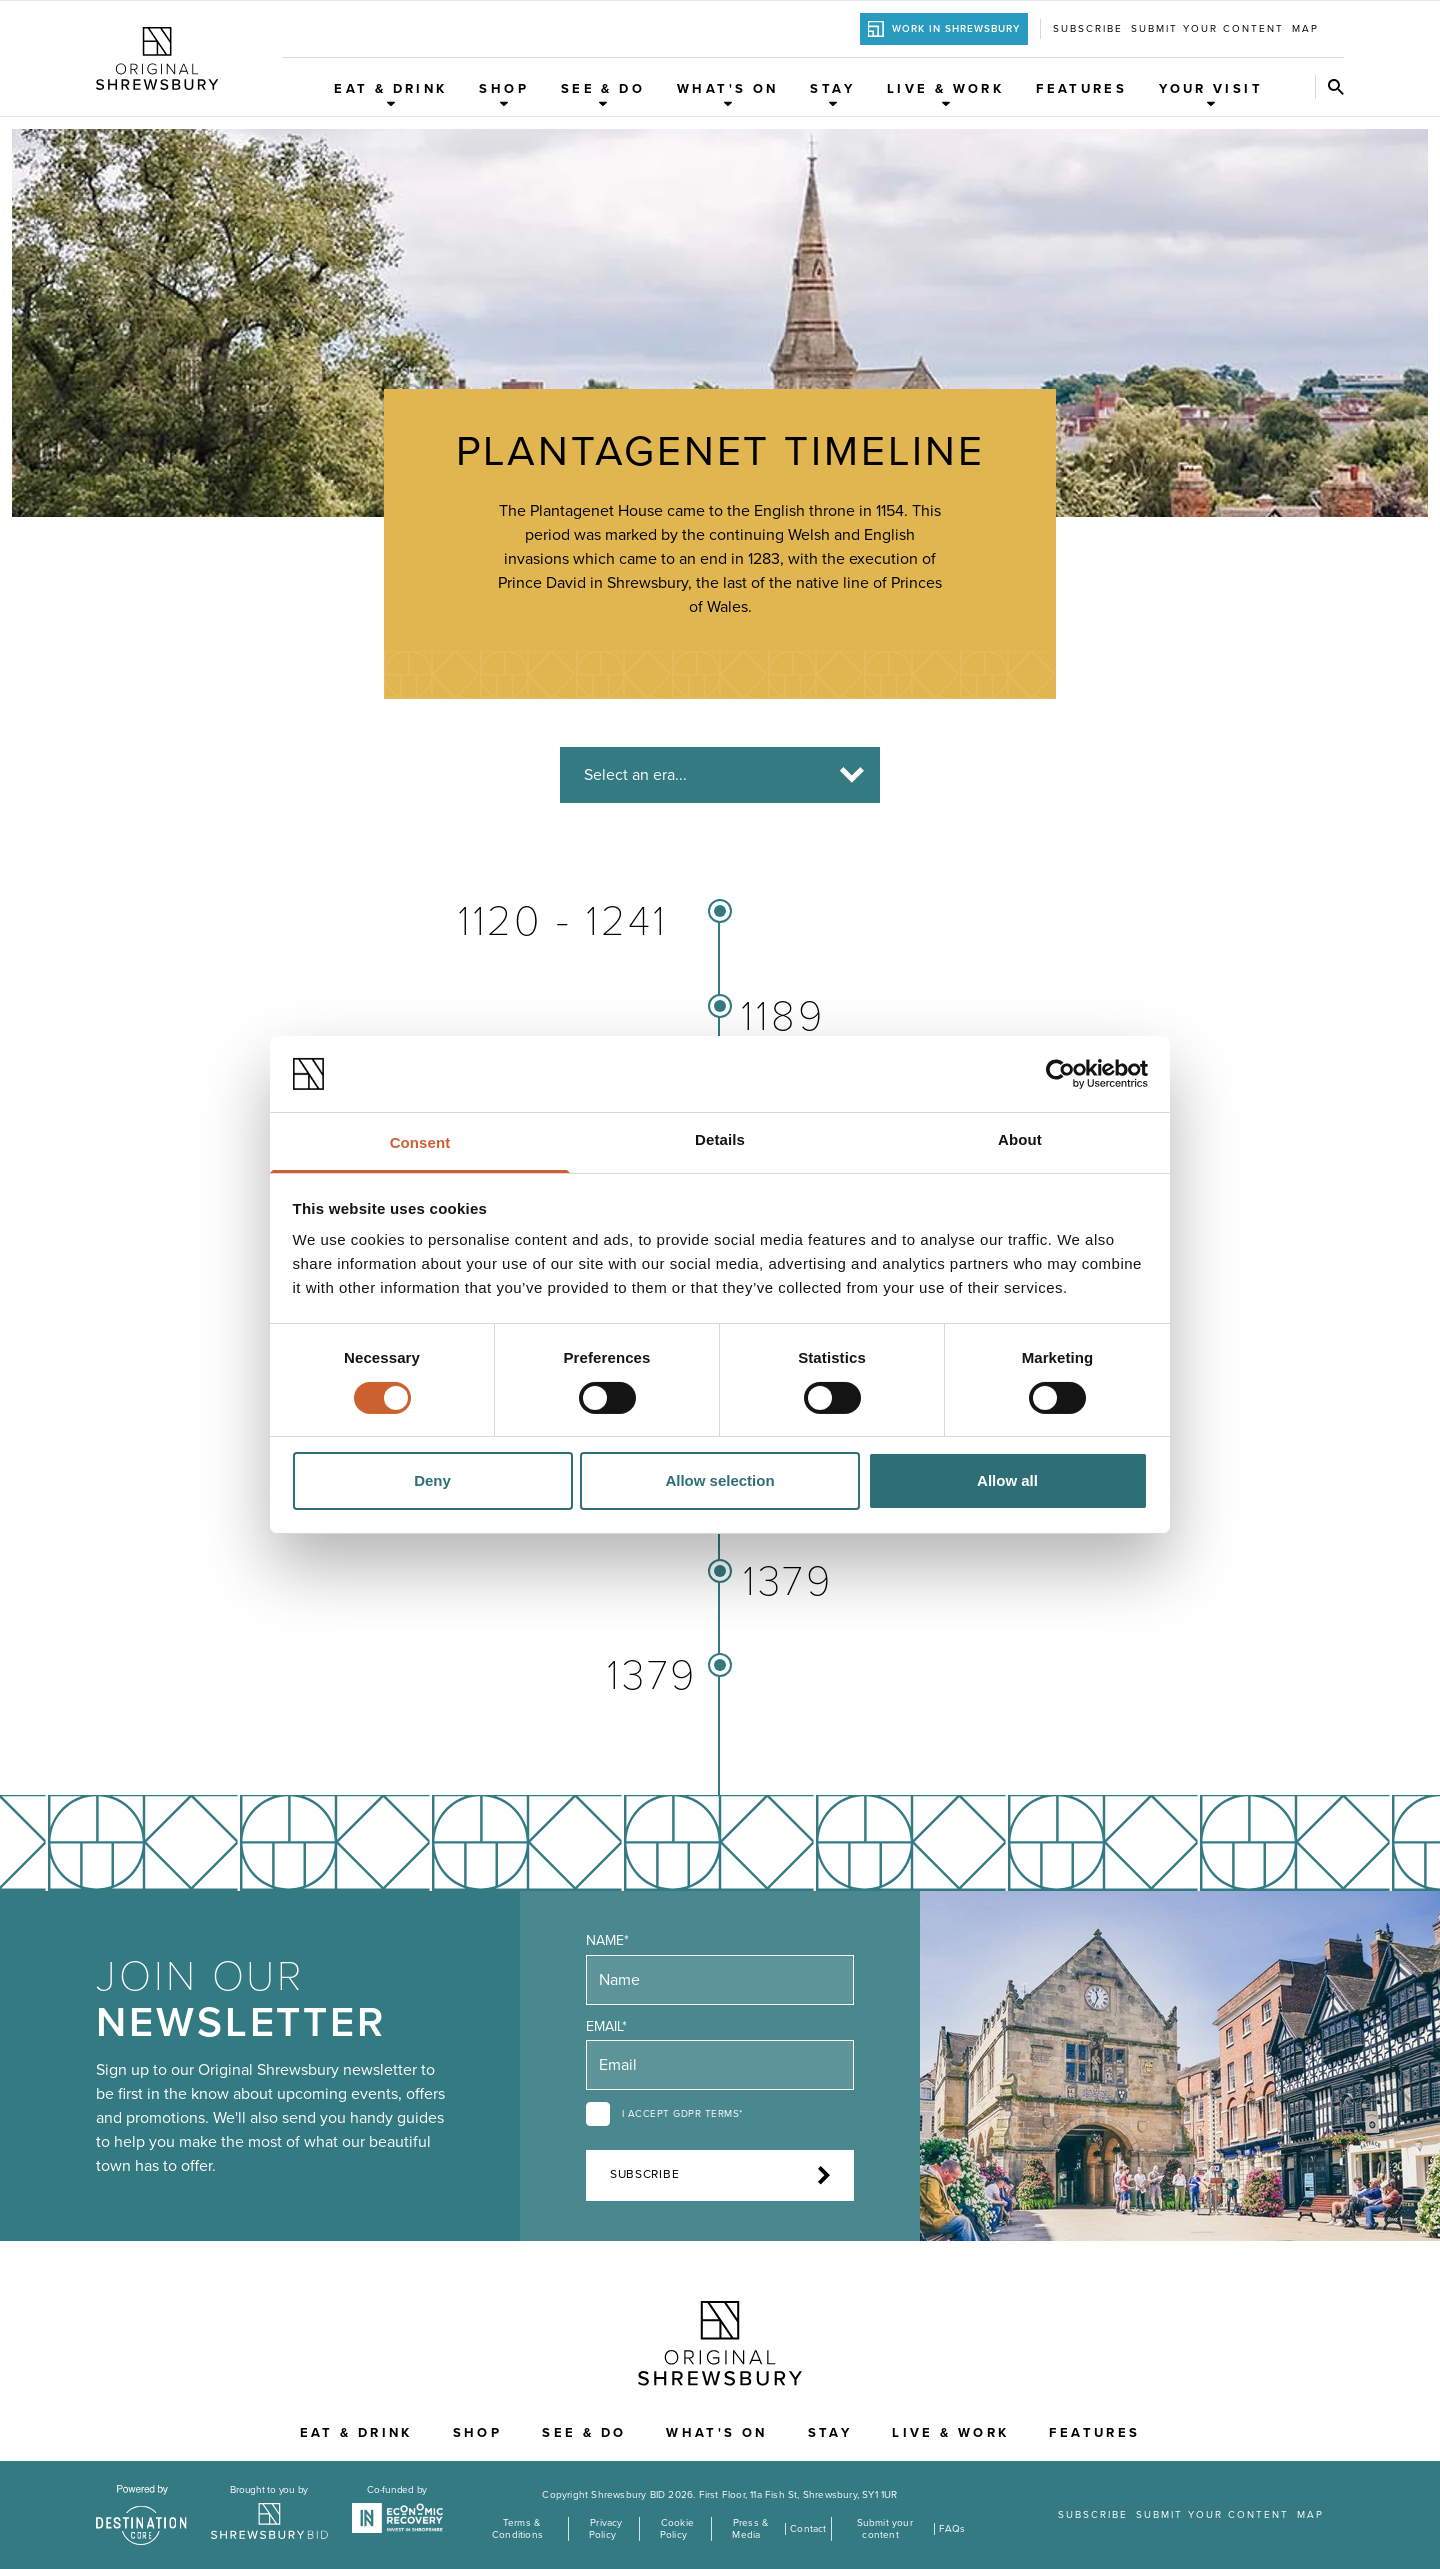 The image size is (1440, 2569). I want to click on Details [tab], so click(720, 1139).